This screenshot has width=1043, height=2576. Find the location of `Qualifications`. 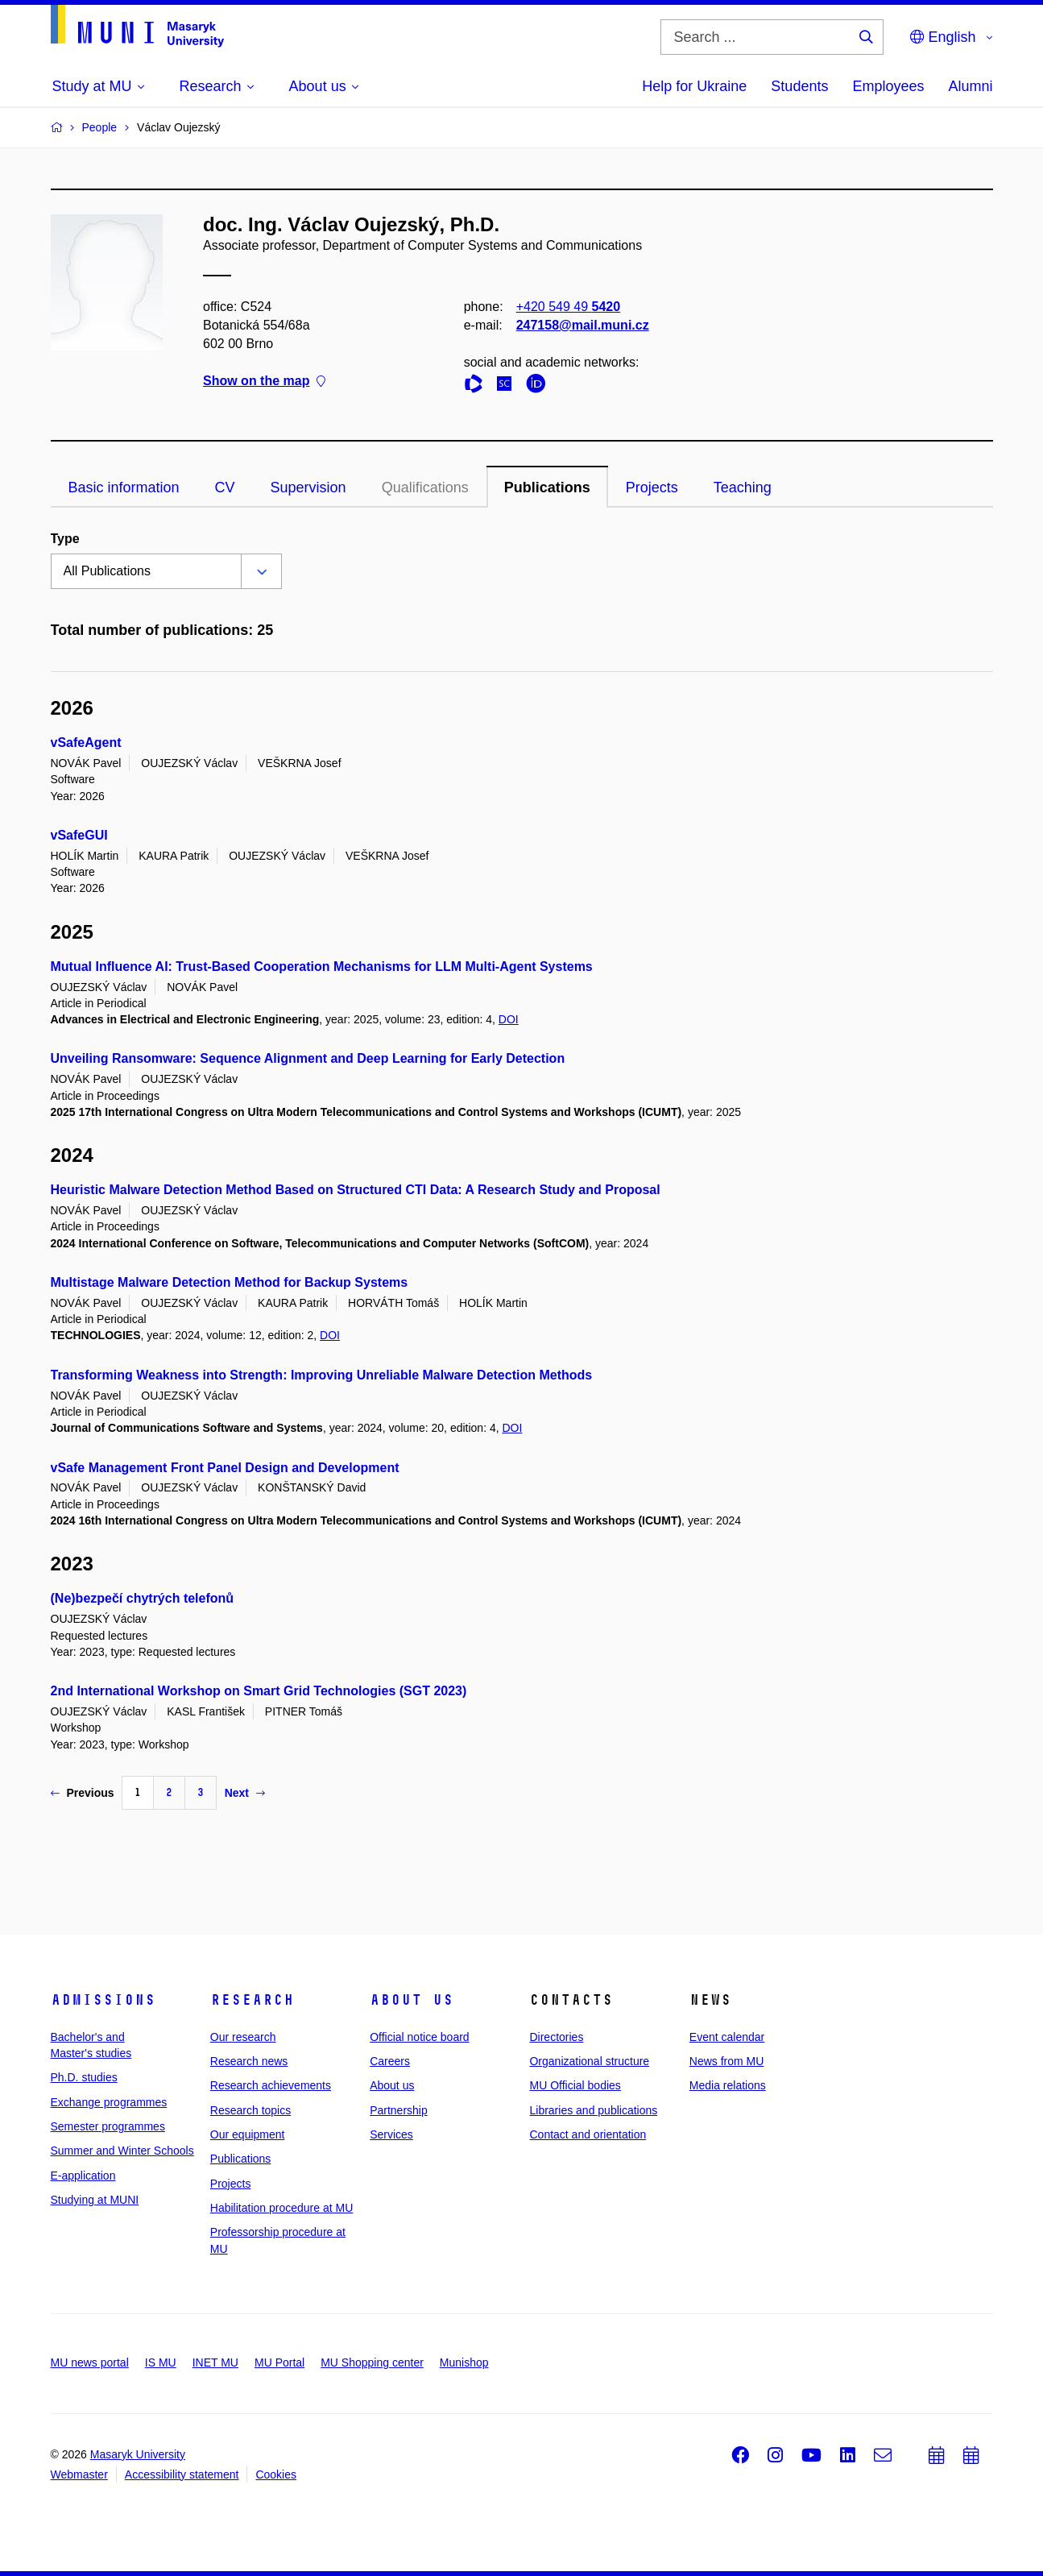

Qualifications is located at coordinates (425, 487).